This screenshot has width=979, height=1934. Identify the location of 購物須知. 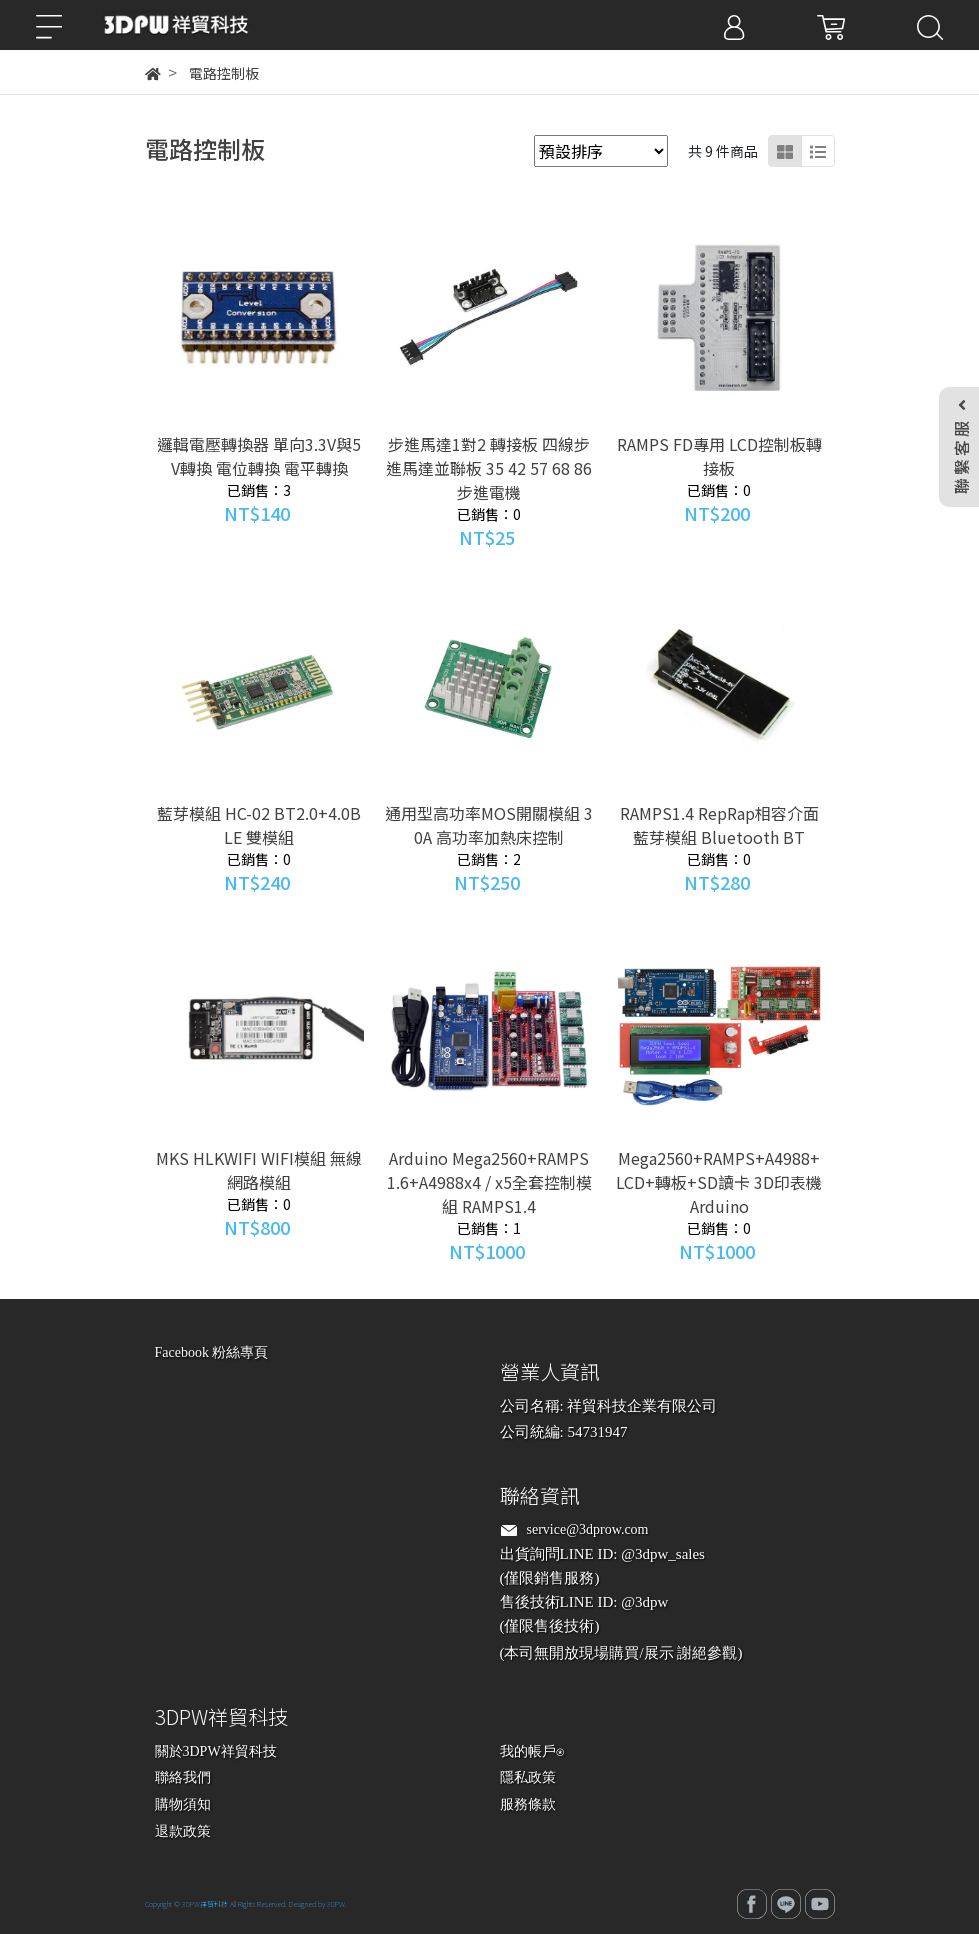
(183, 1804).